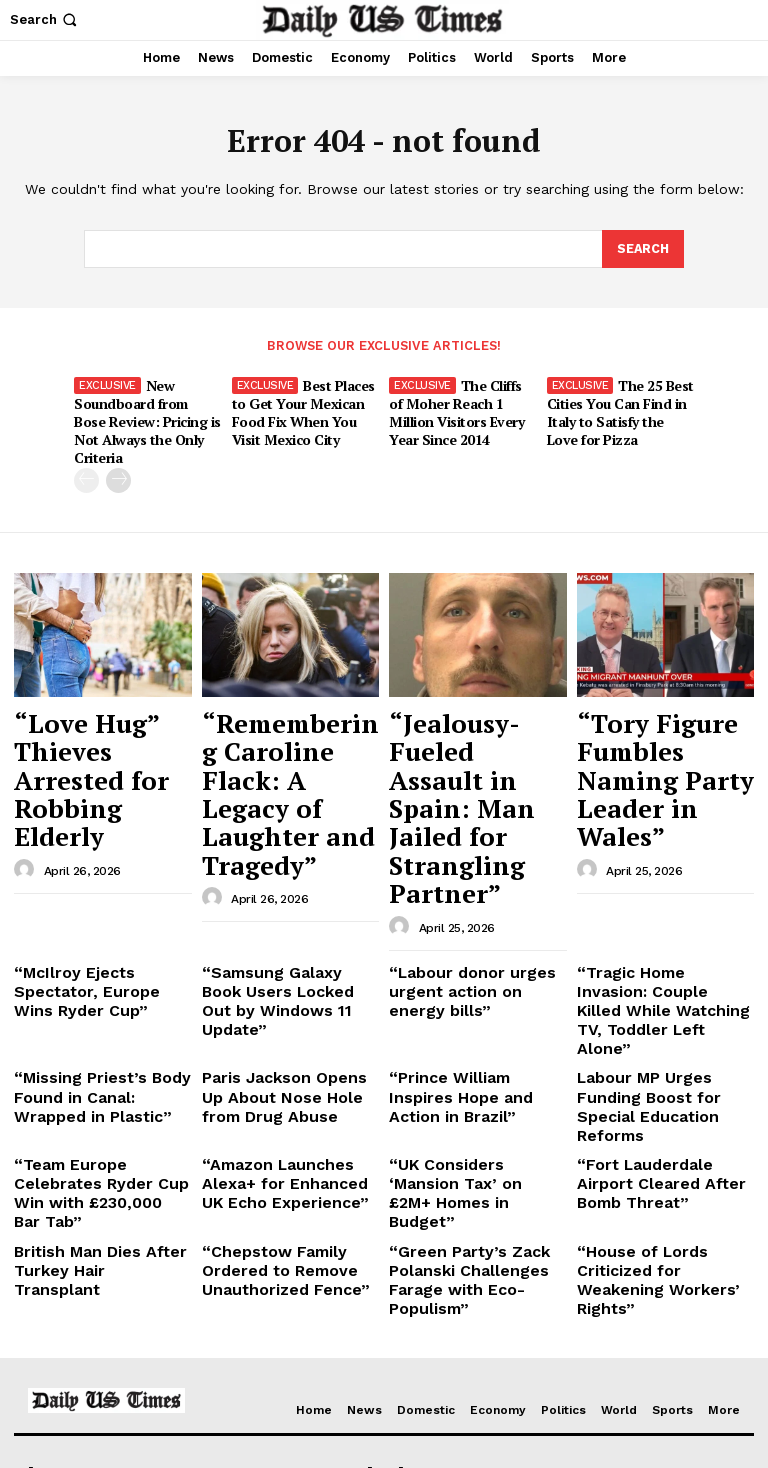 This screenshot has width=768, height=1468. Describe the element at coordinates (90, 1015) in the screenshot. I see `British Man Dies After Turkey Hair Transplant` at that location.